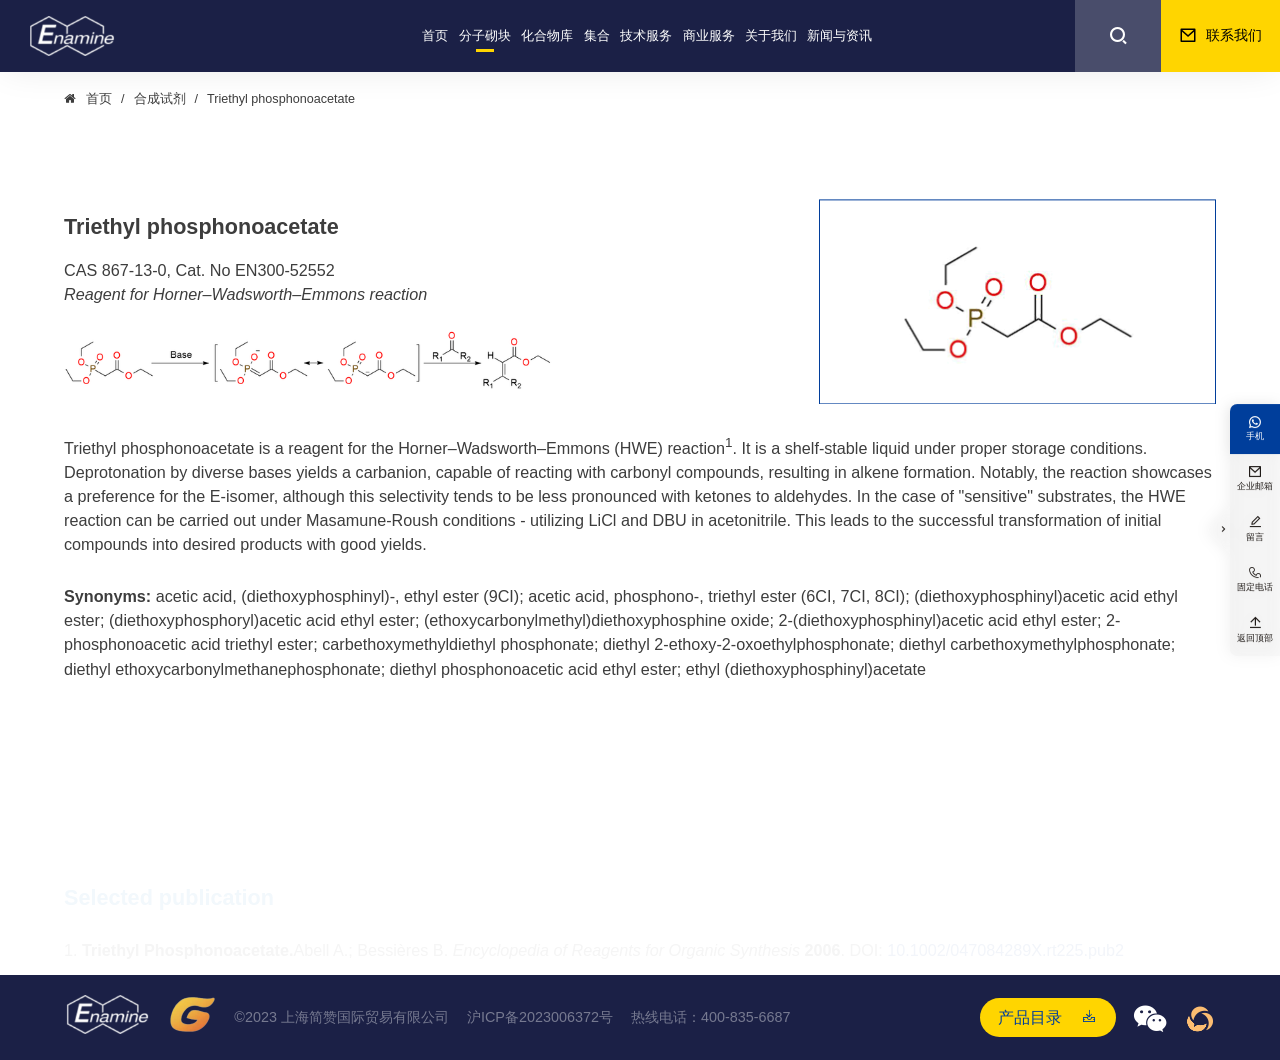 The image size is (1280, 1060). I want to click on 技术服务, so click(646, 36).